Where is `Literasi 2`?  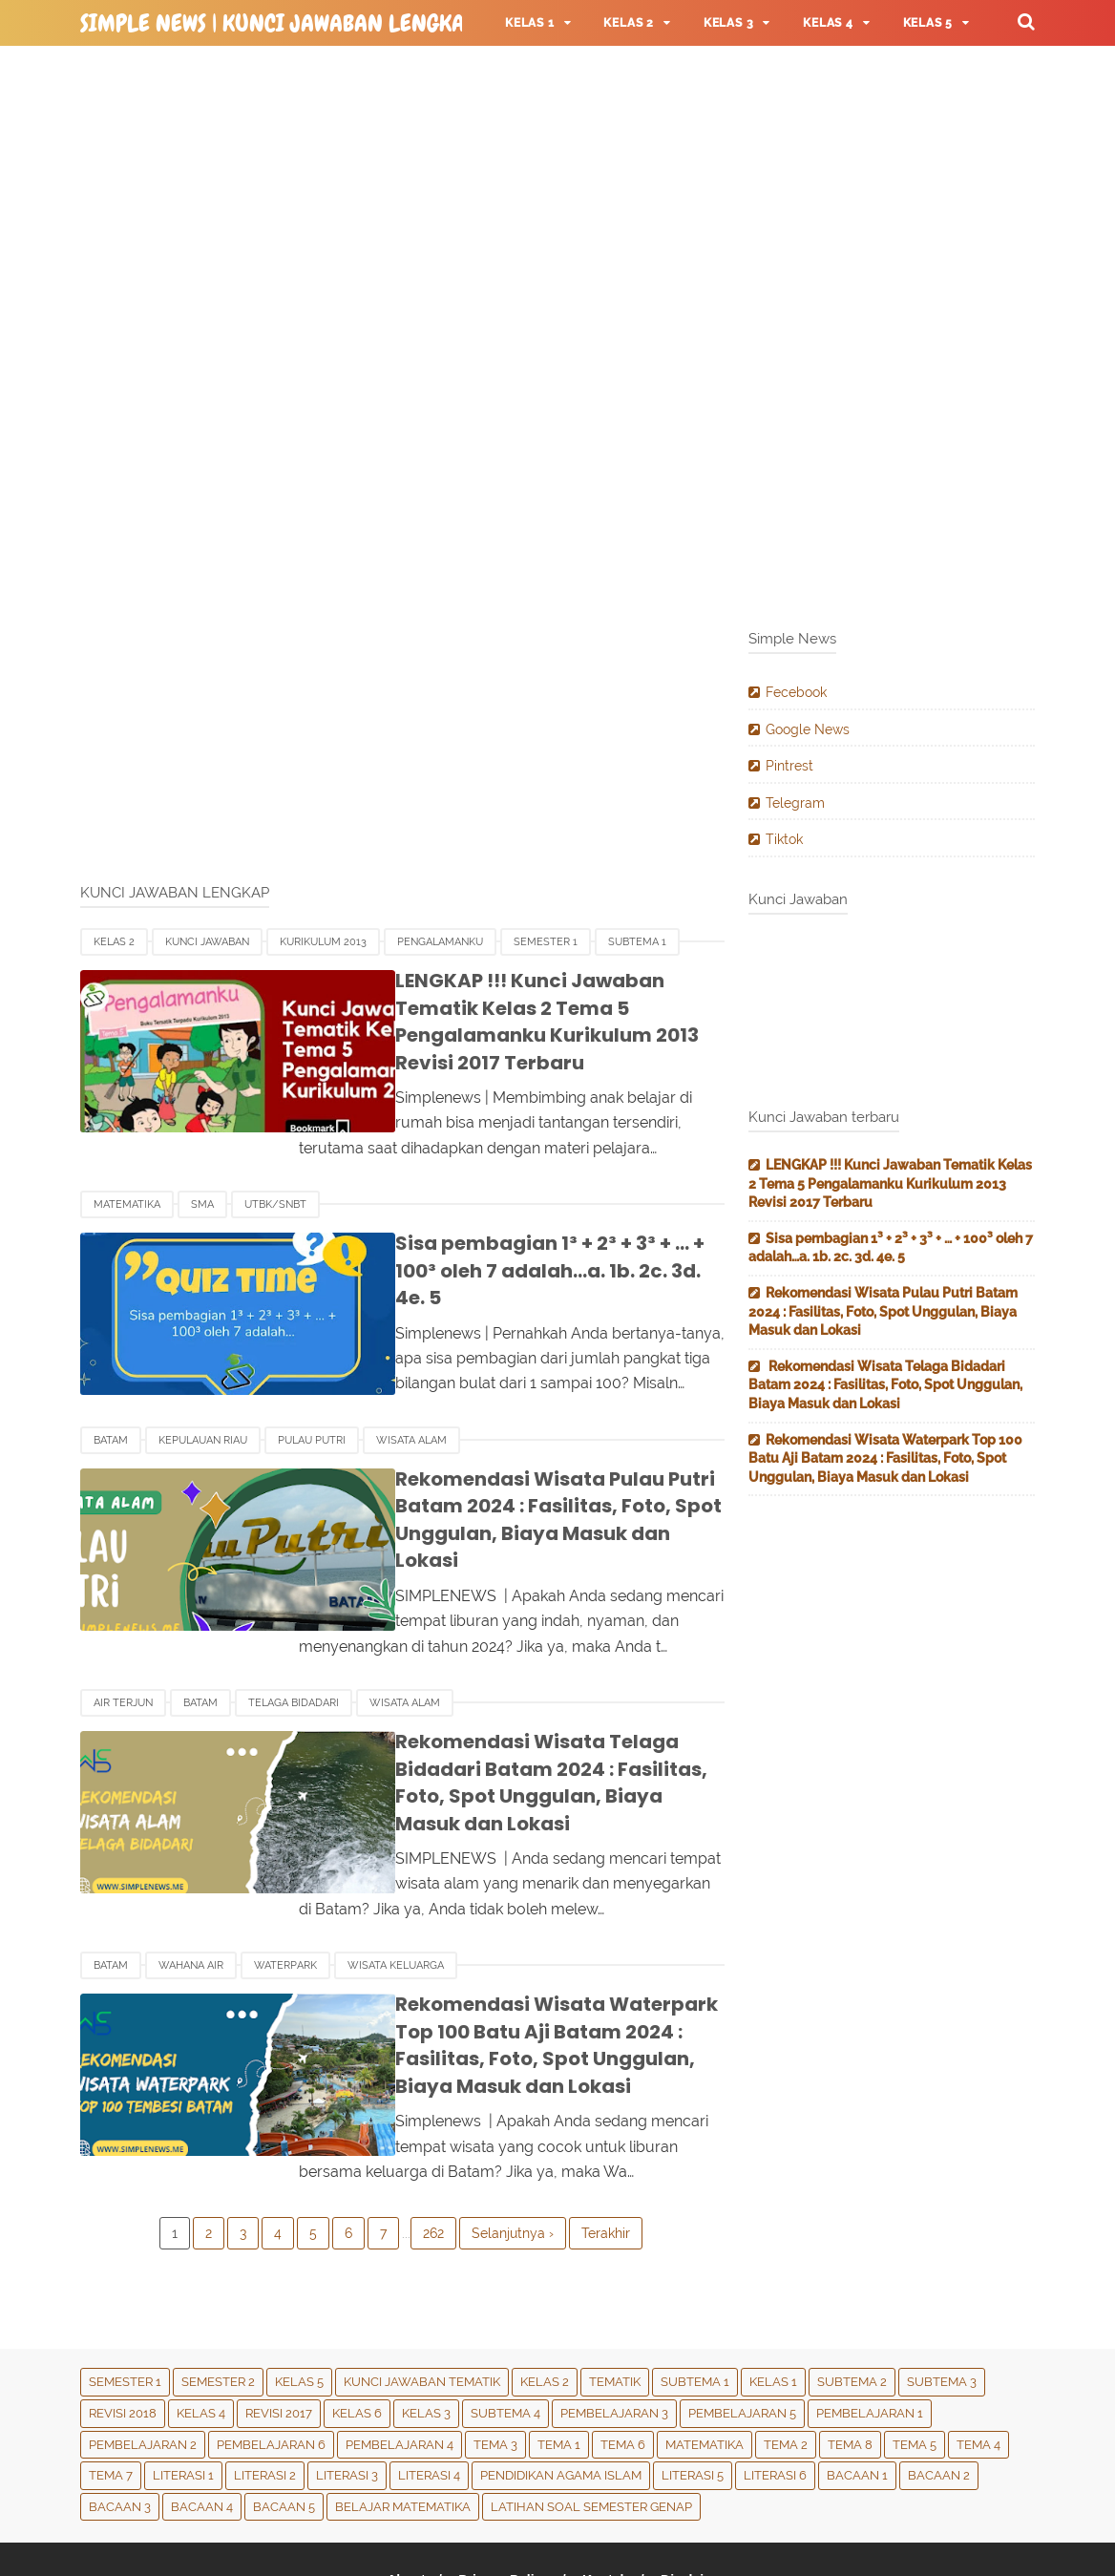 Literasi 2 is located at coordinates (265, 2382).